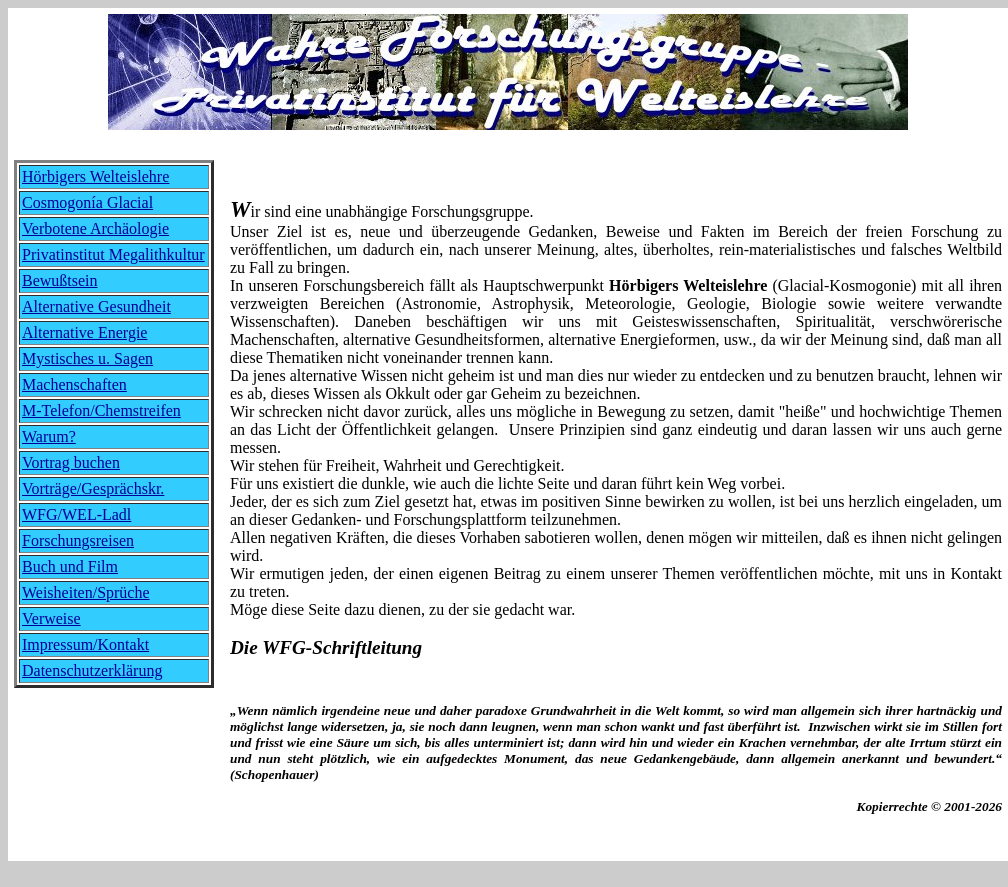  Describe the element at coordinates (95, 228) in the screenshot. I see `Verbotene Archäologie` at that location.